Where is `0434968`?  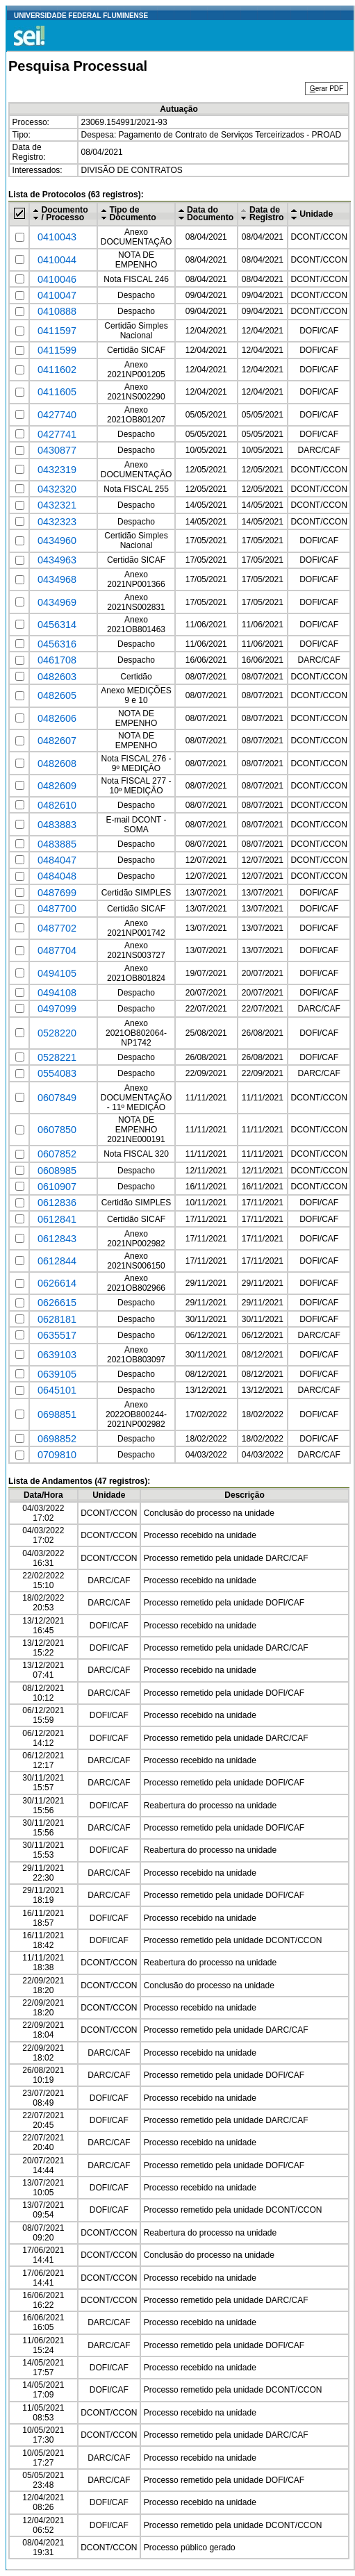
0434968 is located at coordinates (57, 579).